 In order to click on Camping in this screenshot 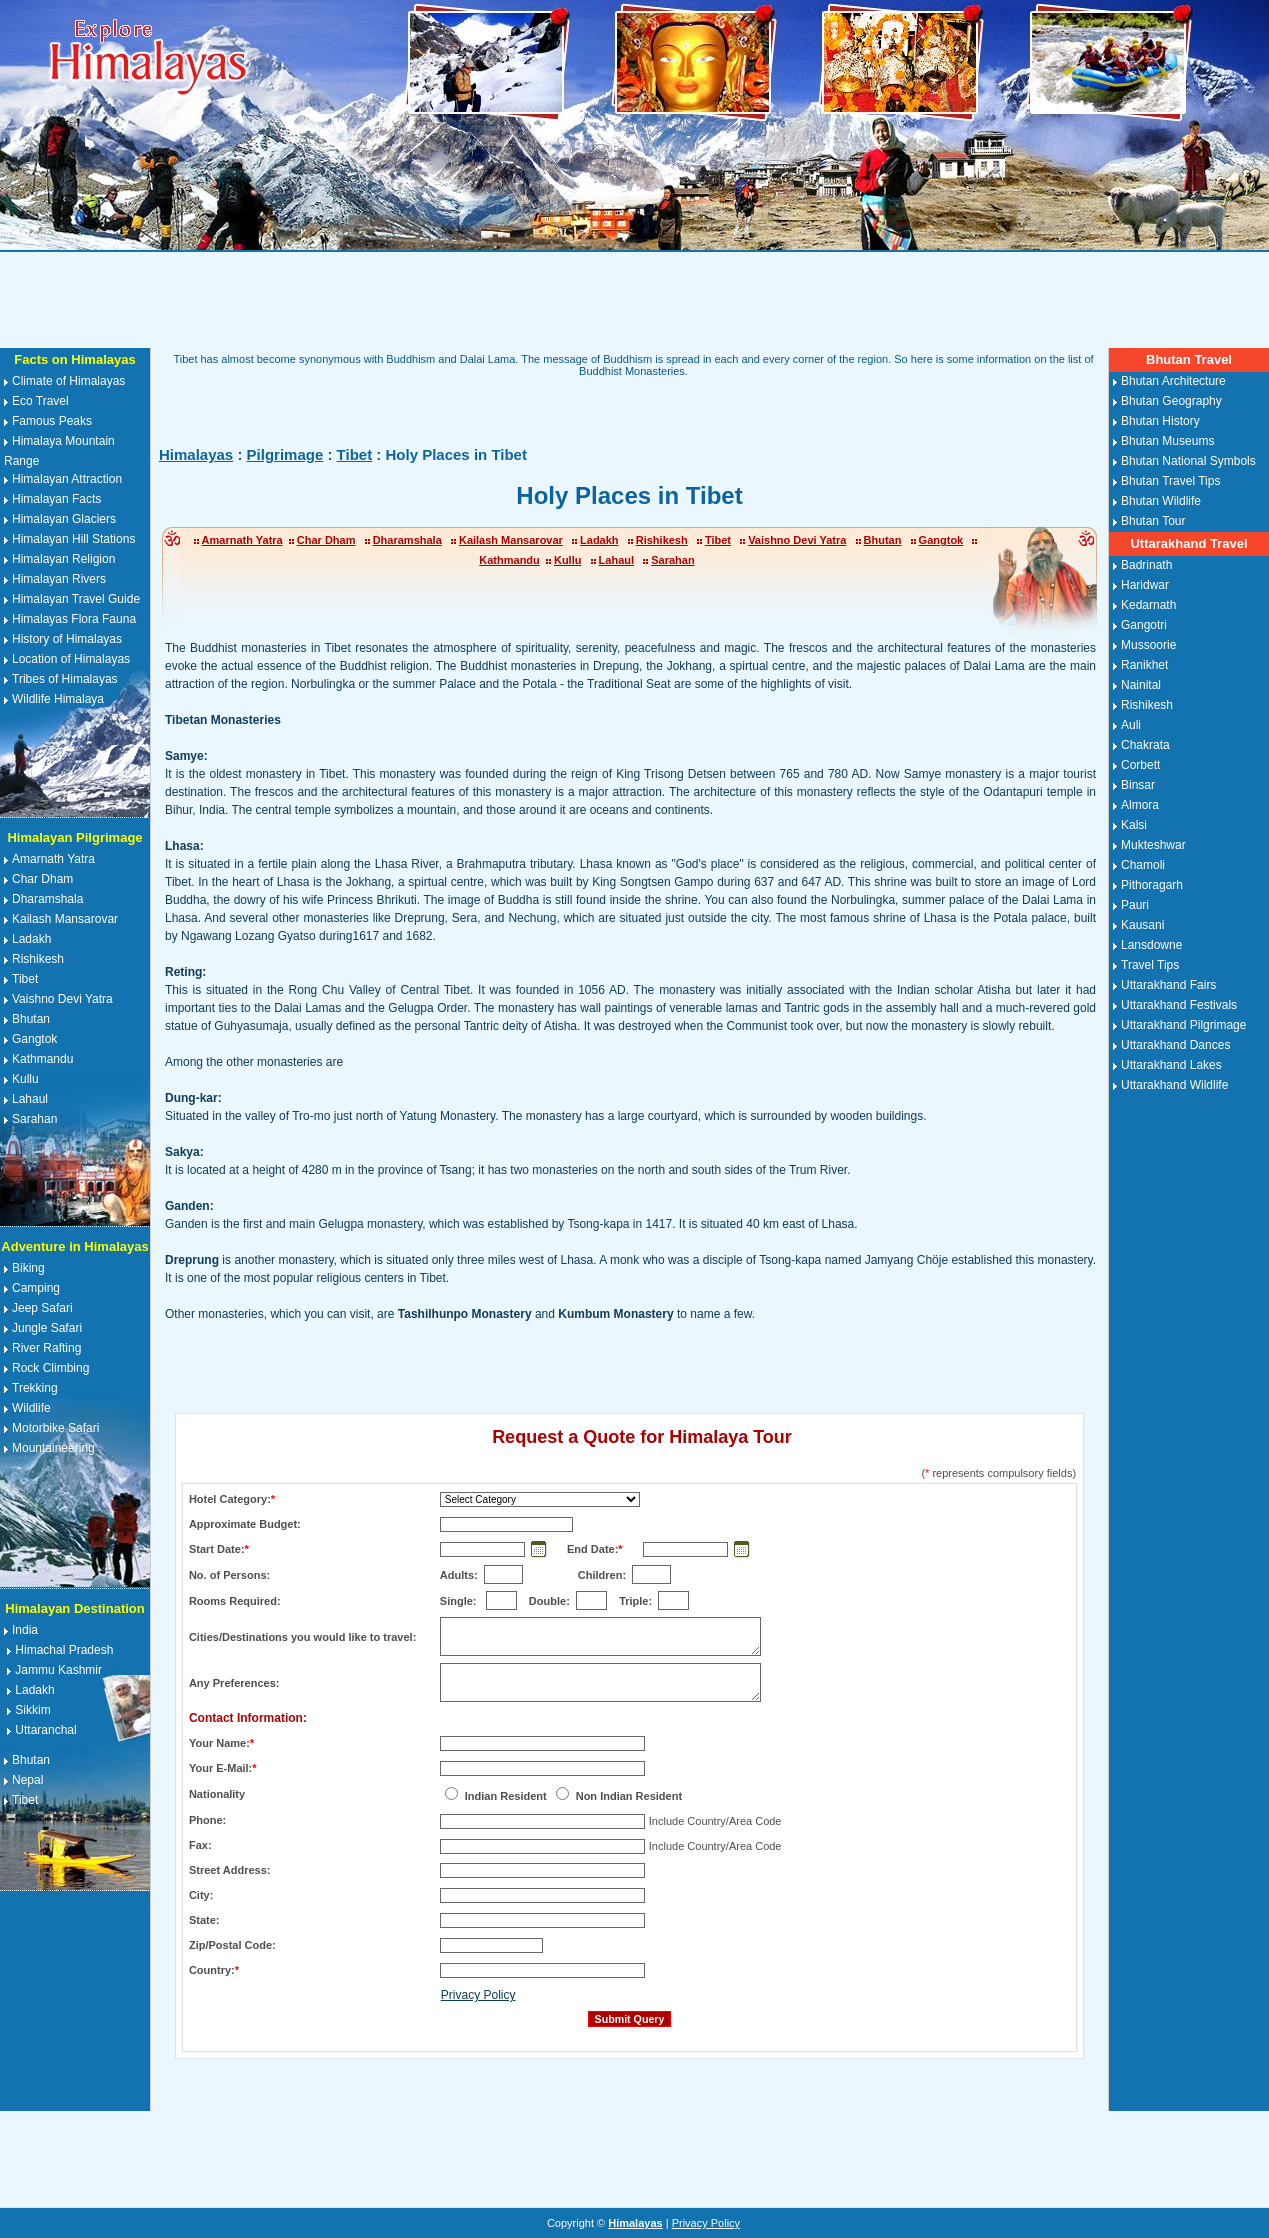, I will do `click(36, 1288)`.